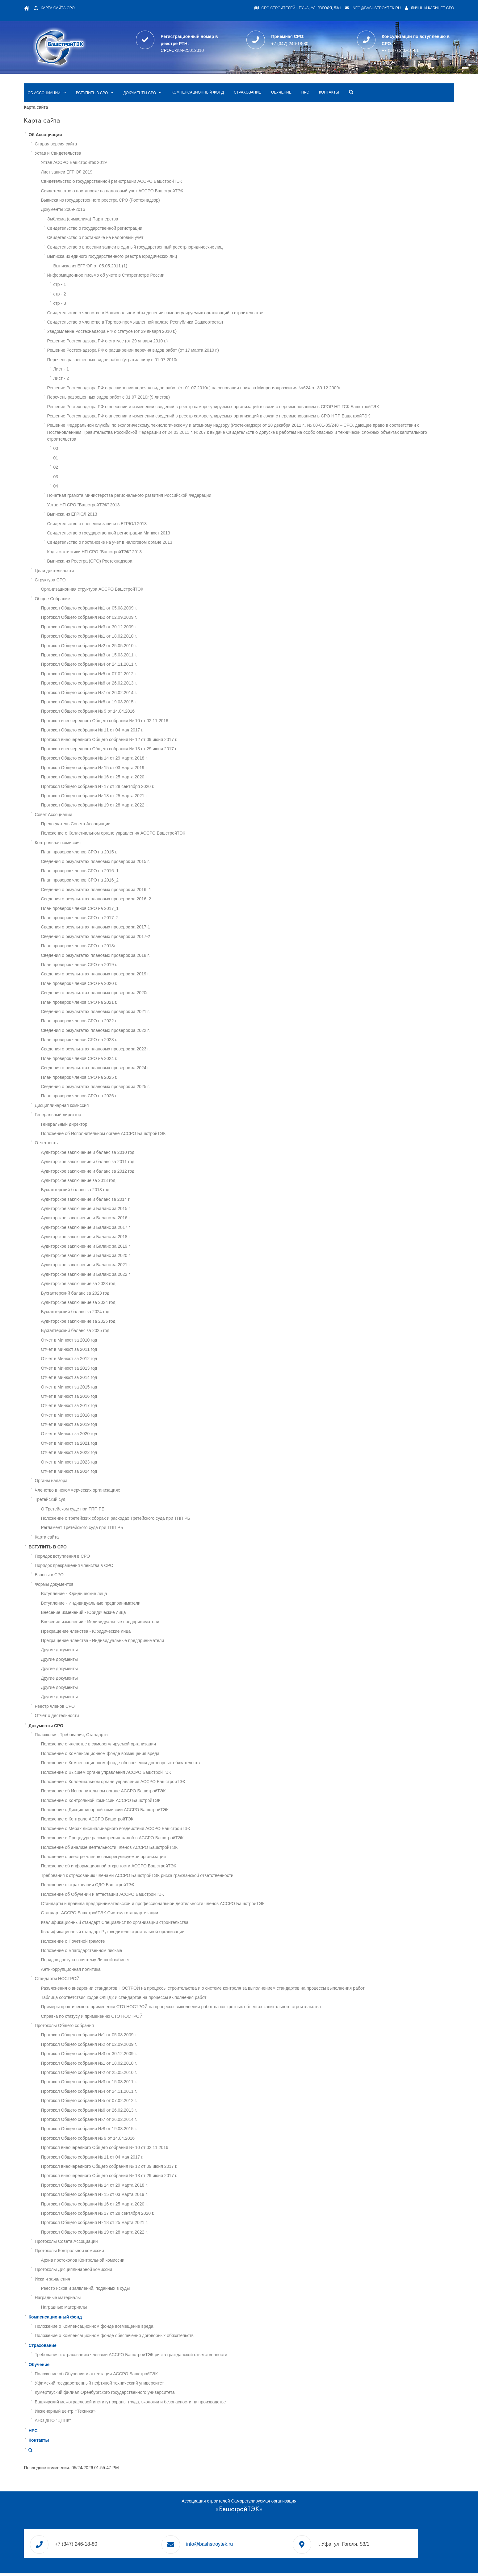  I want to click on Сведения о результатах плановых проверок за 2016_1, so click(135, 881).